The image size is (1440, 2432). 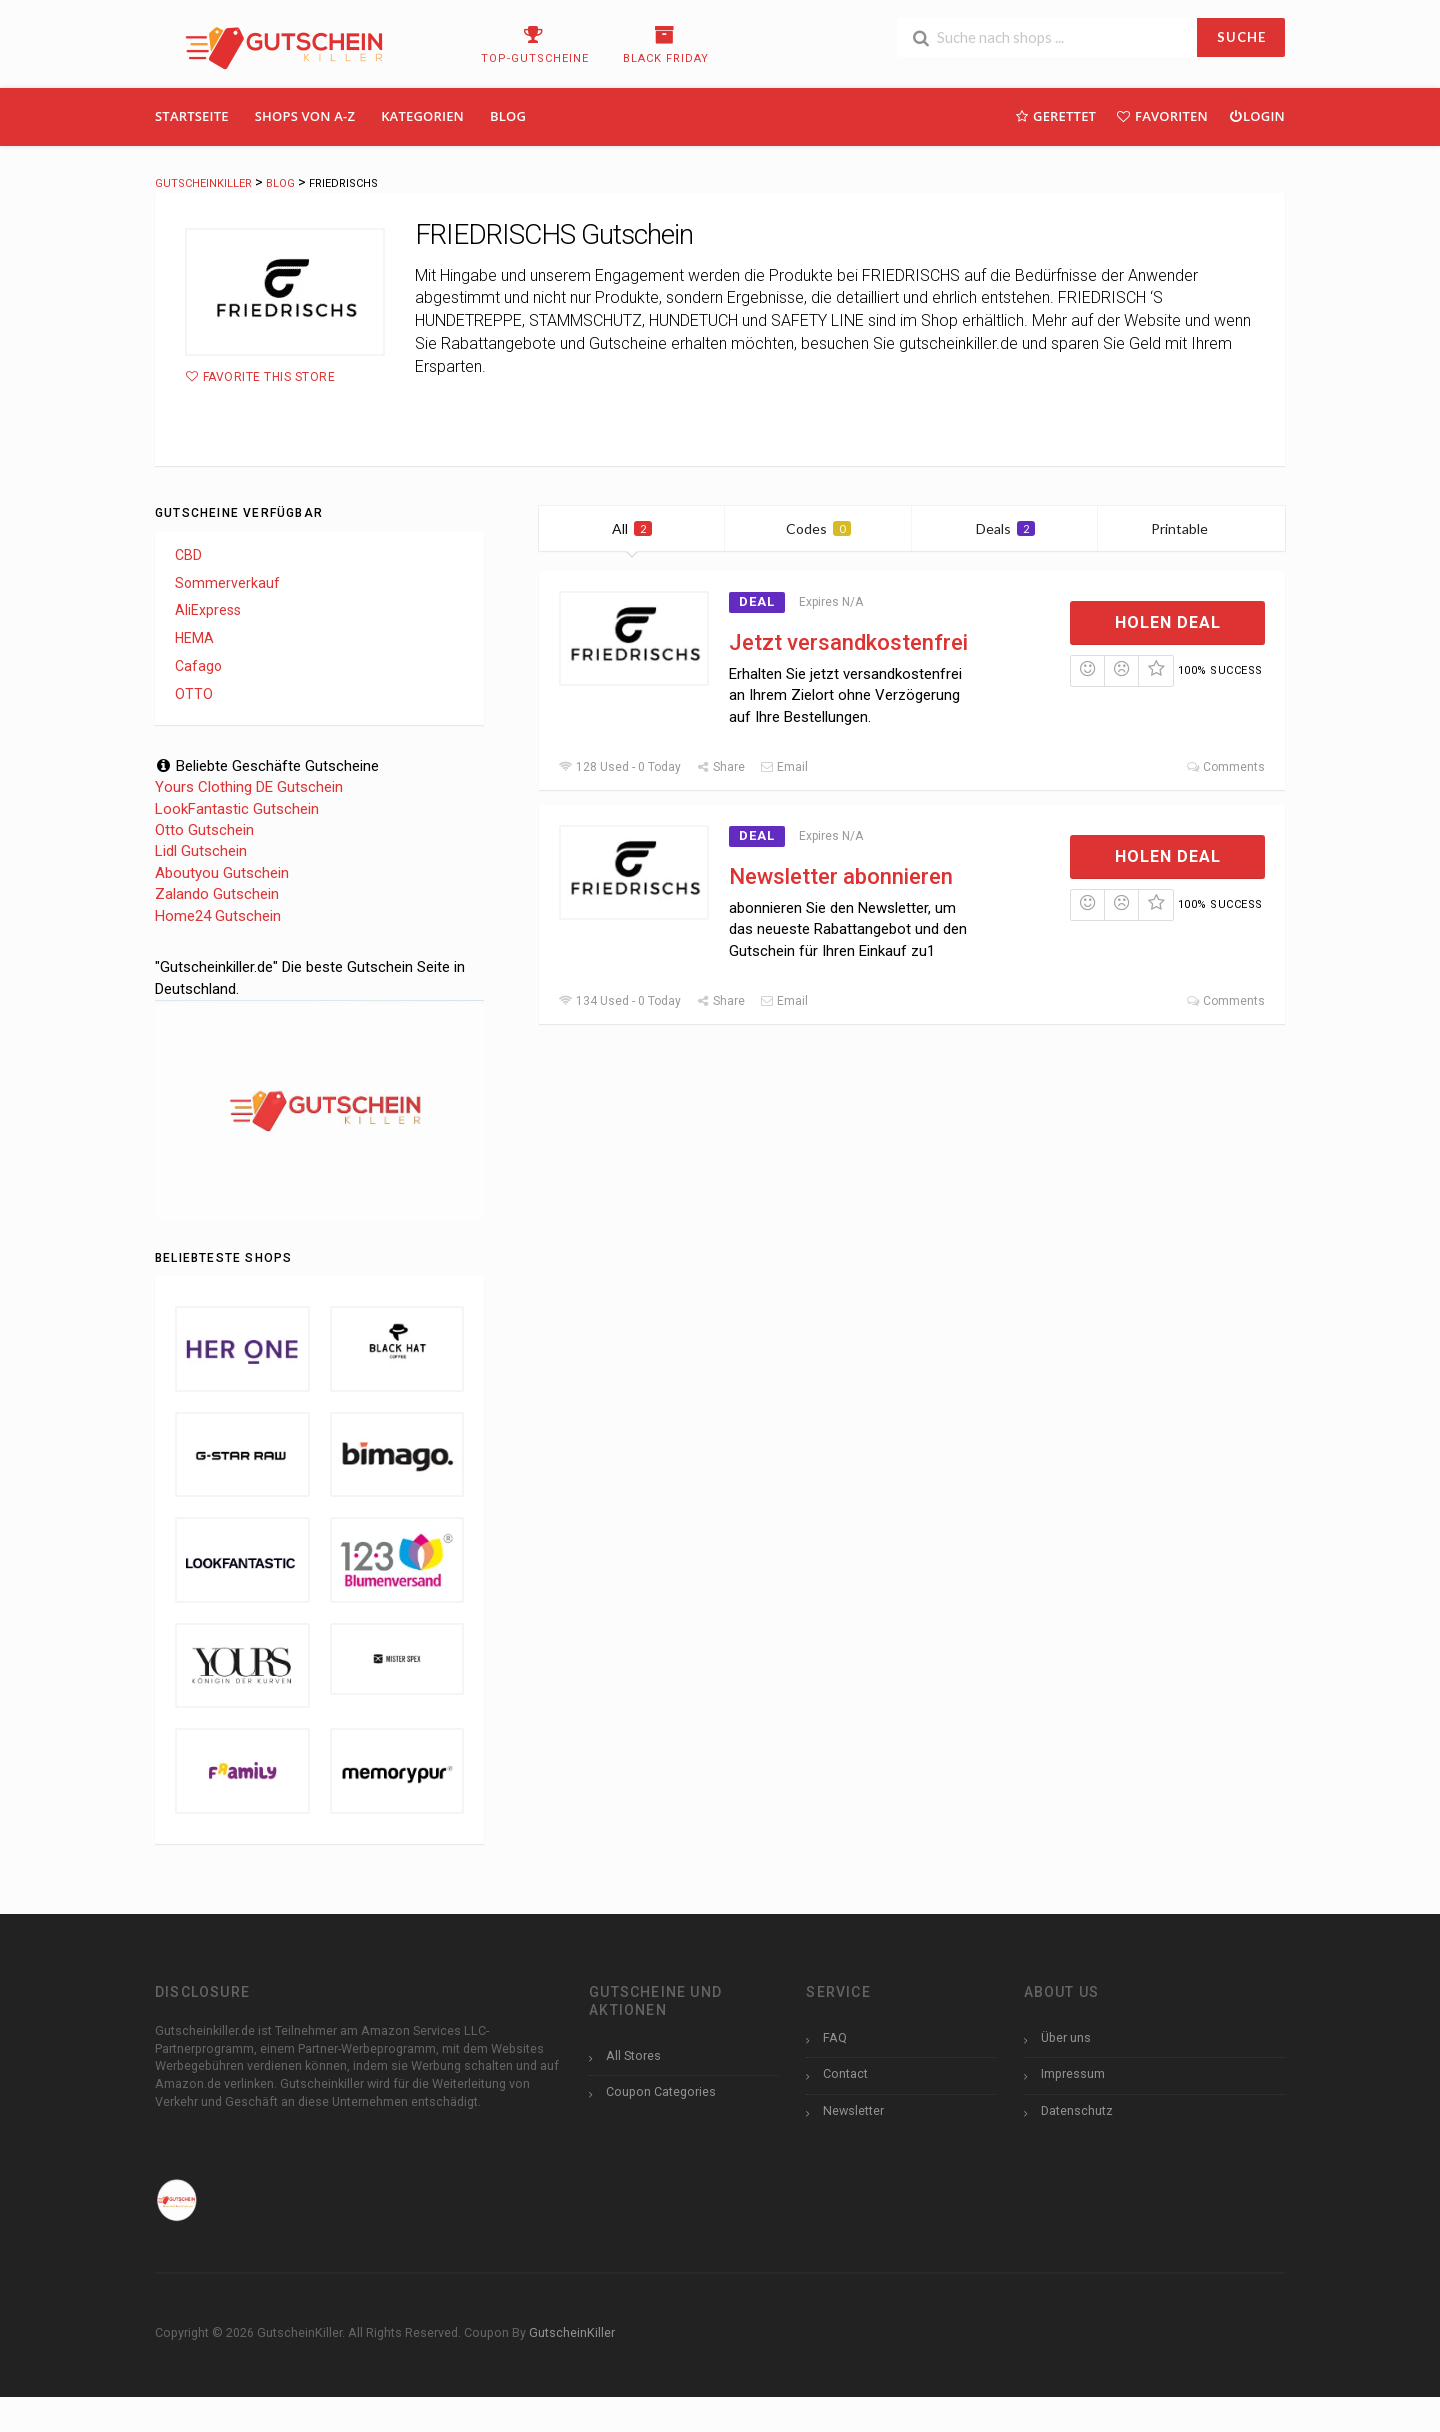 What do you see at coordinates (194, 694) in the screenshot?
I see `OTTO` at bounding box center [194, 694].